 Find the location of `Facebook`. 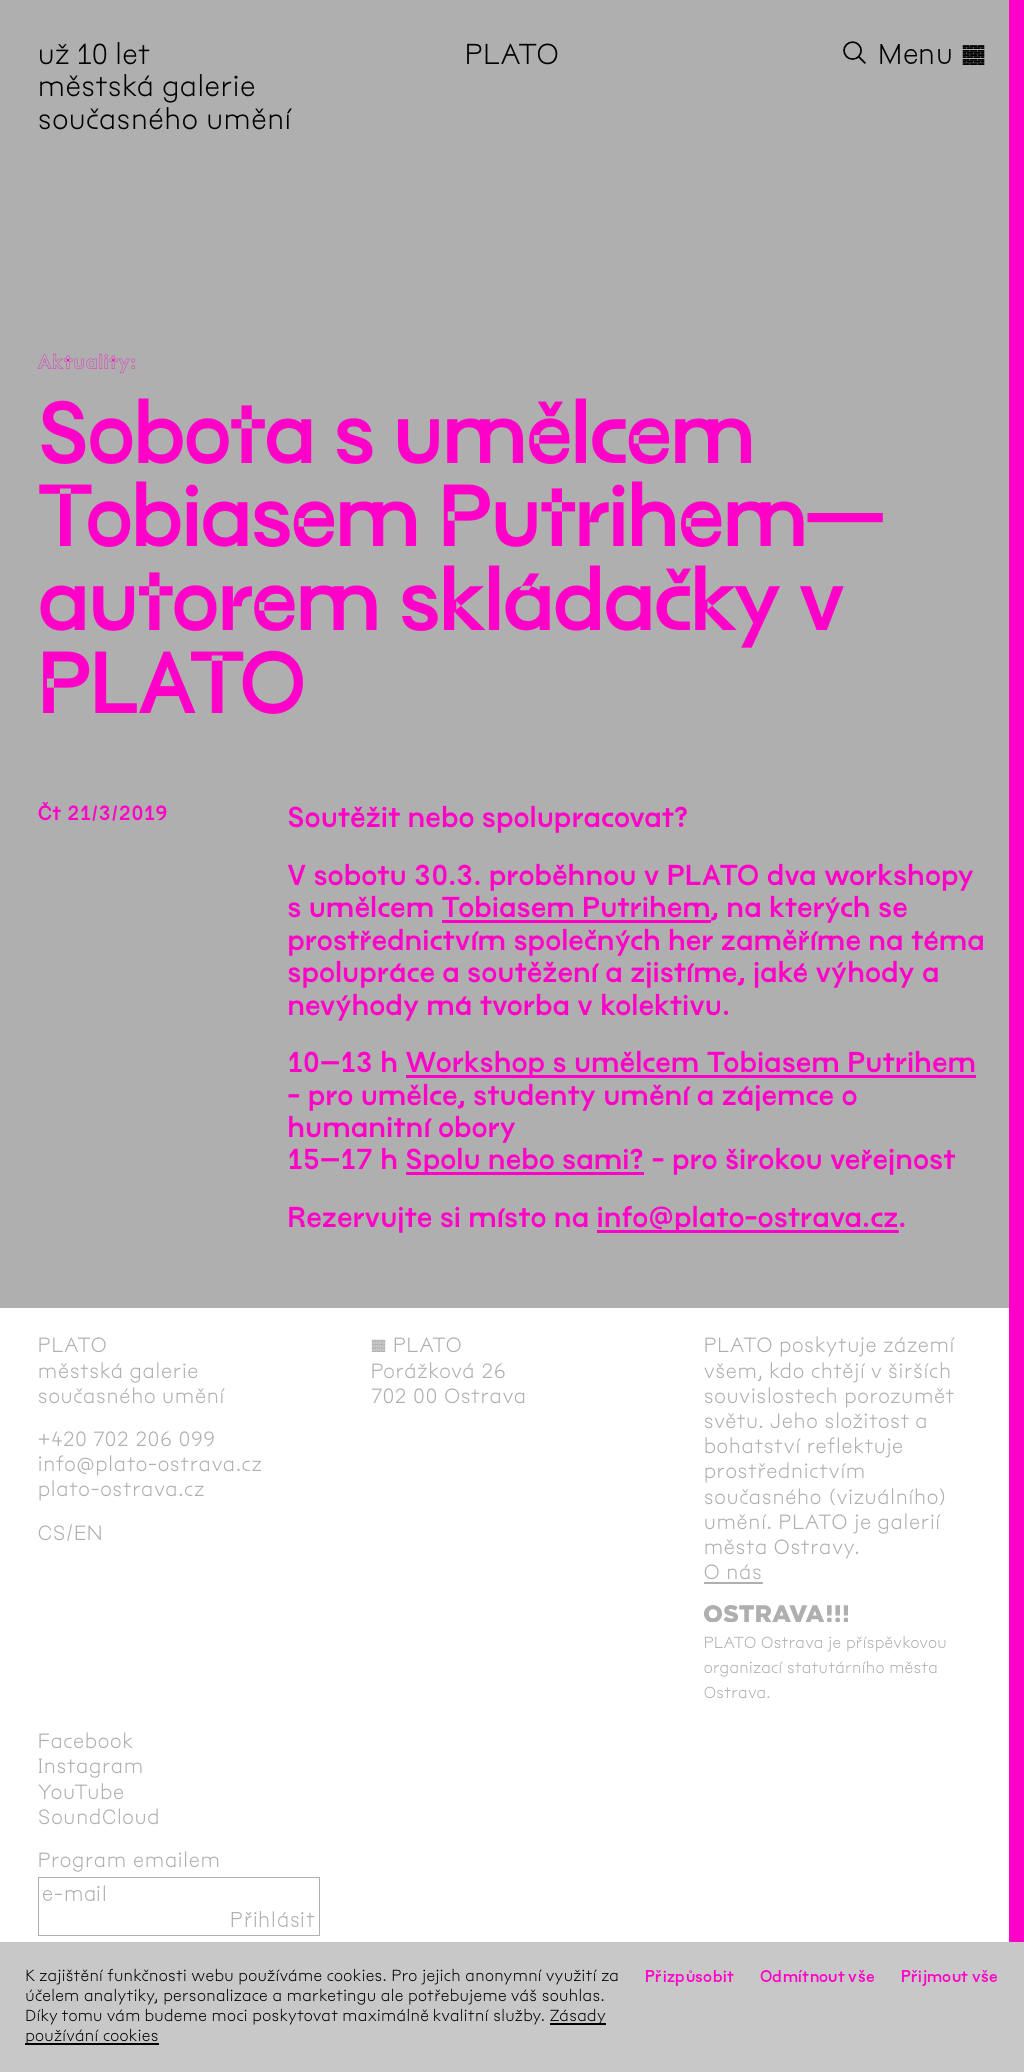

Facebook is located at coordinates (86, 1741).